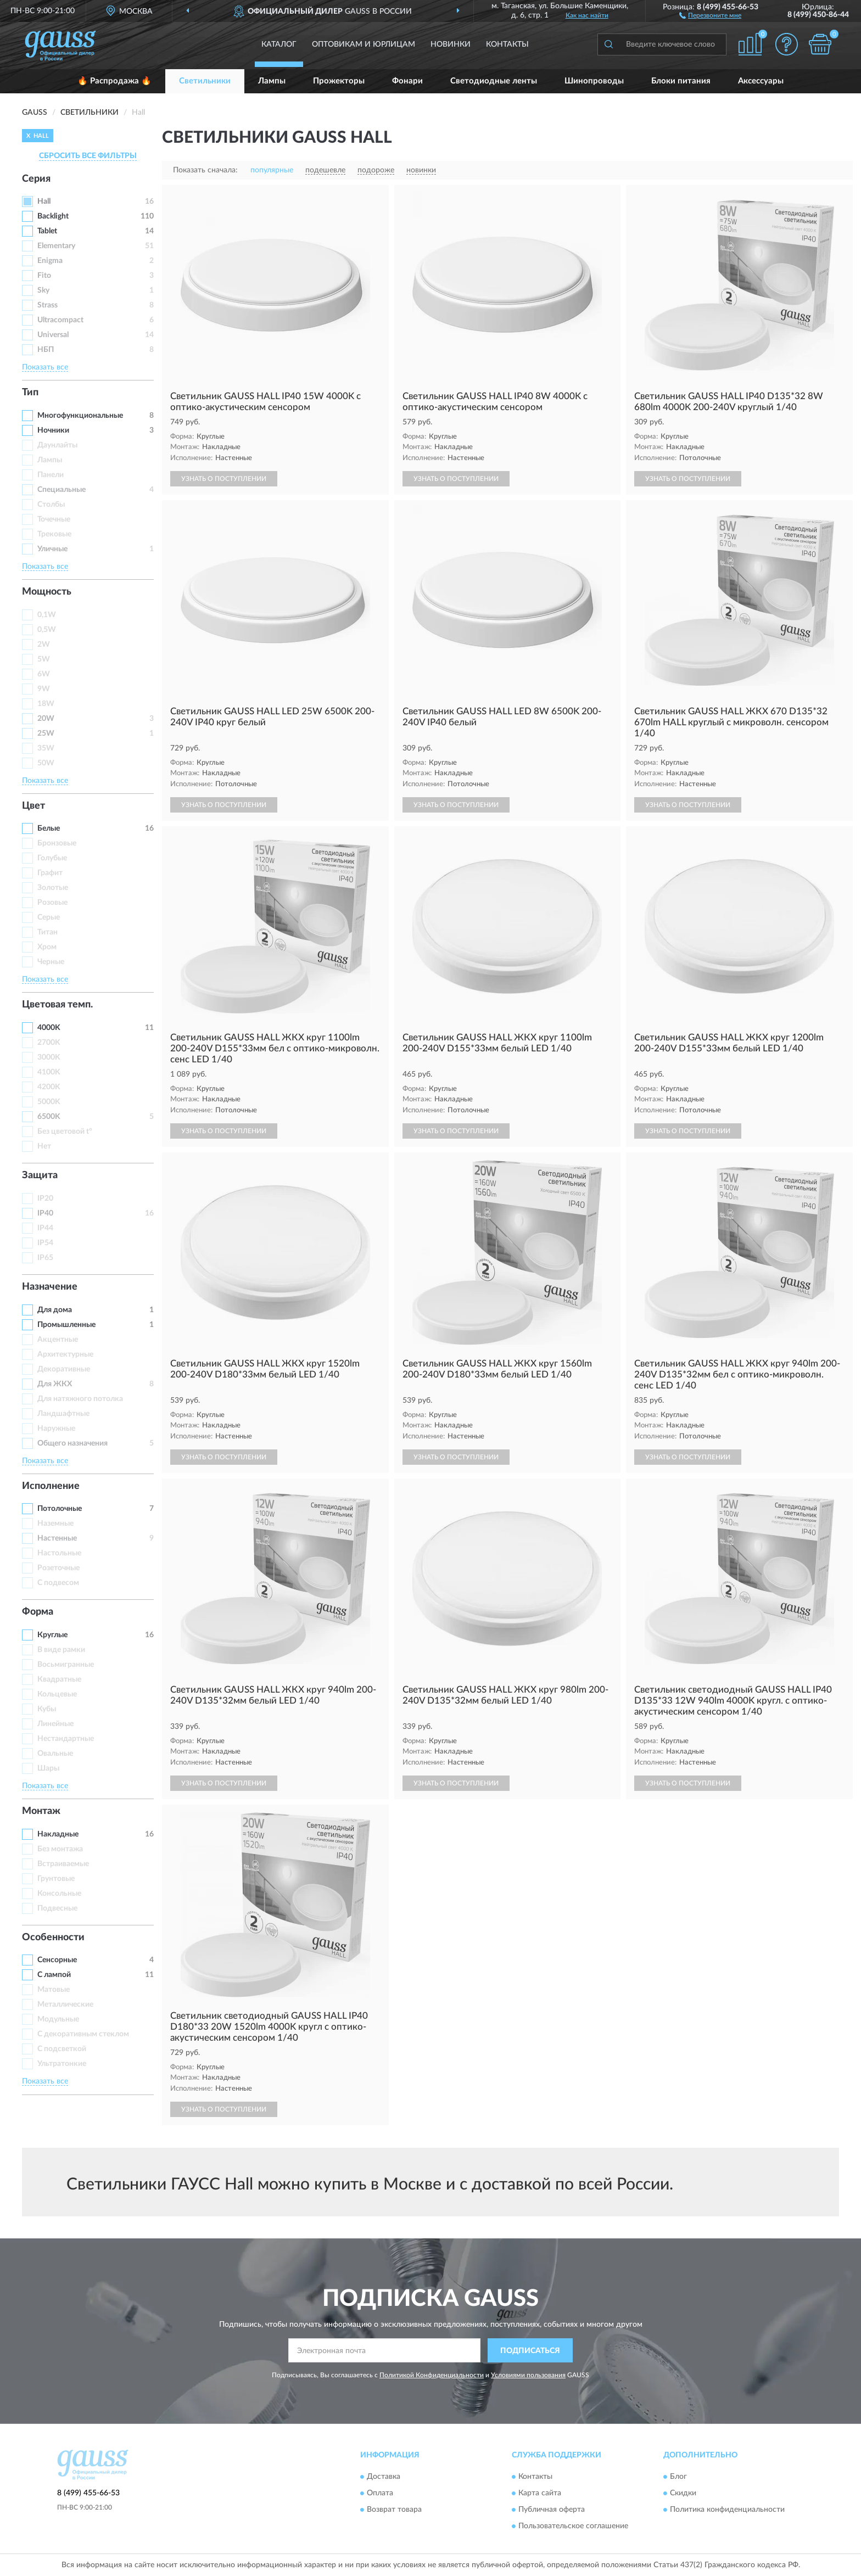 The image size is (861, 2576). What do you see at coordinates (47, 947) in the screenshot?
I see `Хром` at bounding box center [47, 947].